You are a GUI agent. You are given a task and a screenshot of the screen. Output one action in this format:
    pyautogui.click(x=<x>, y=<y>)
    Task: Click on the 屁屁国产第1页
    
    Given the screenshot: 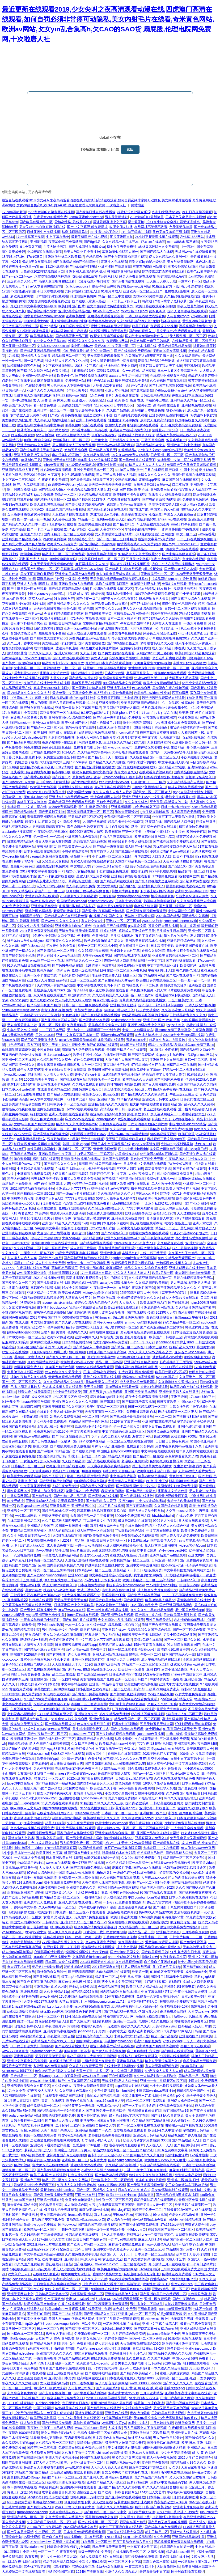 What is the action you would take?
    pyautogui.click(x=31, y=534)
    